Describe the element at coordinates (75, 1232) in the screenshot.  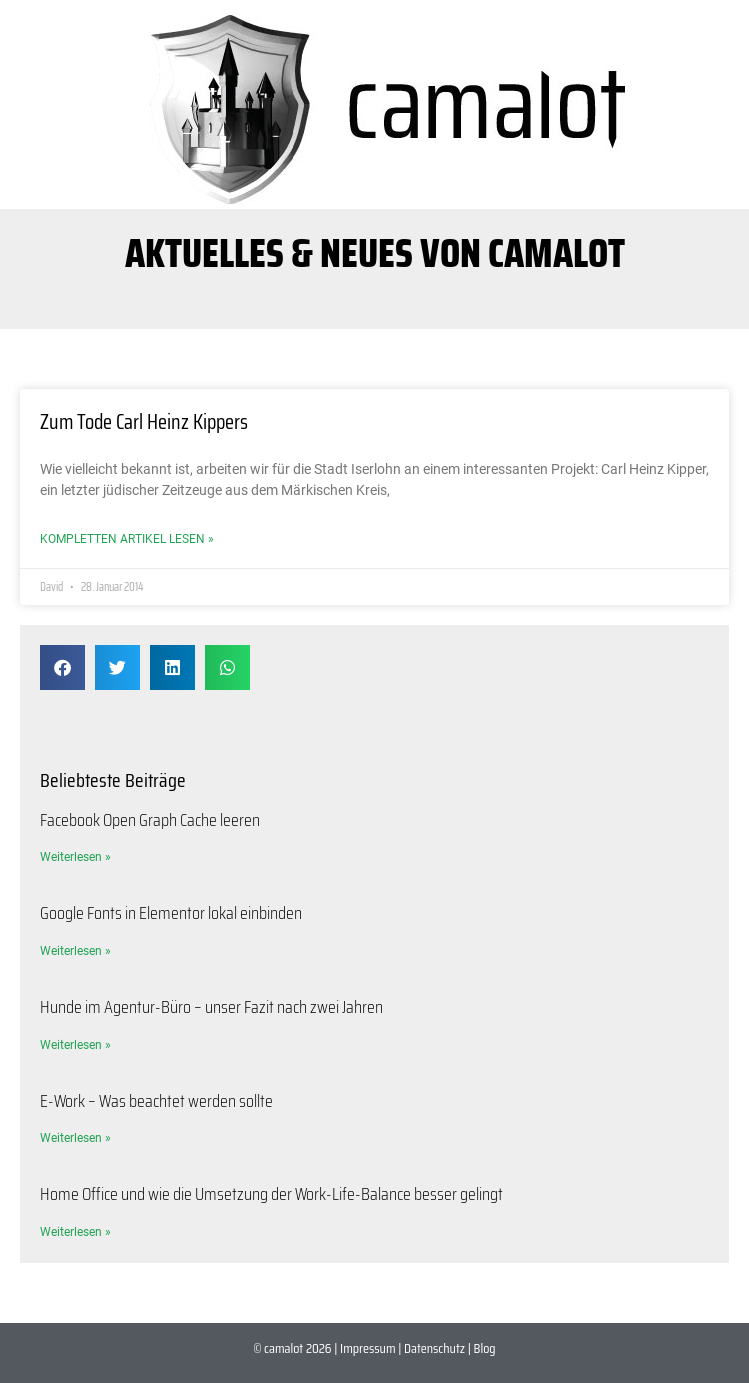
I see `Weiterlesen » [Mehr über Home Office und wie die Umsetzung der Work-Life-Balance besser gelingt]` at that location.